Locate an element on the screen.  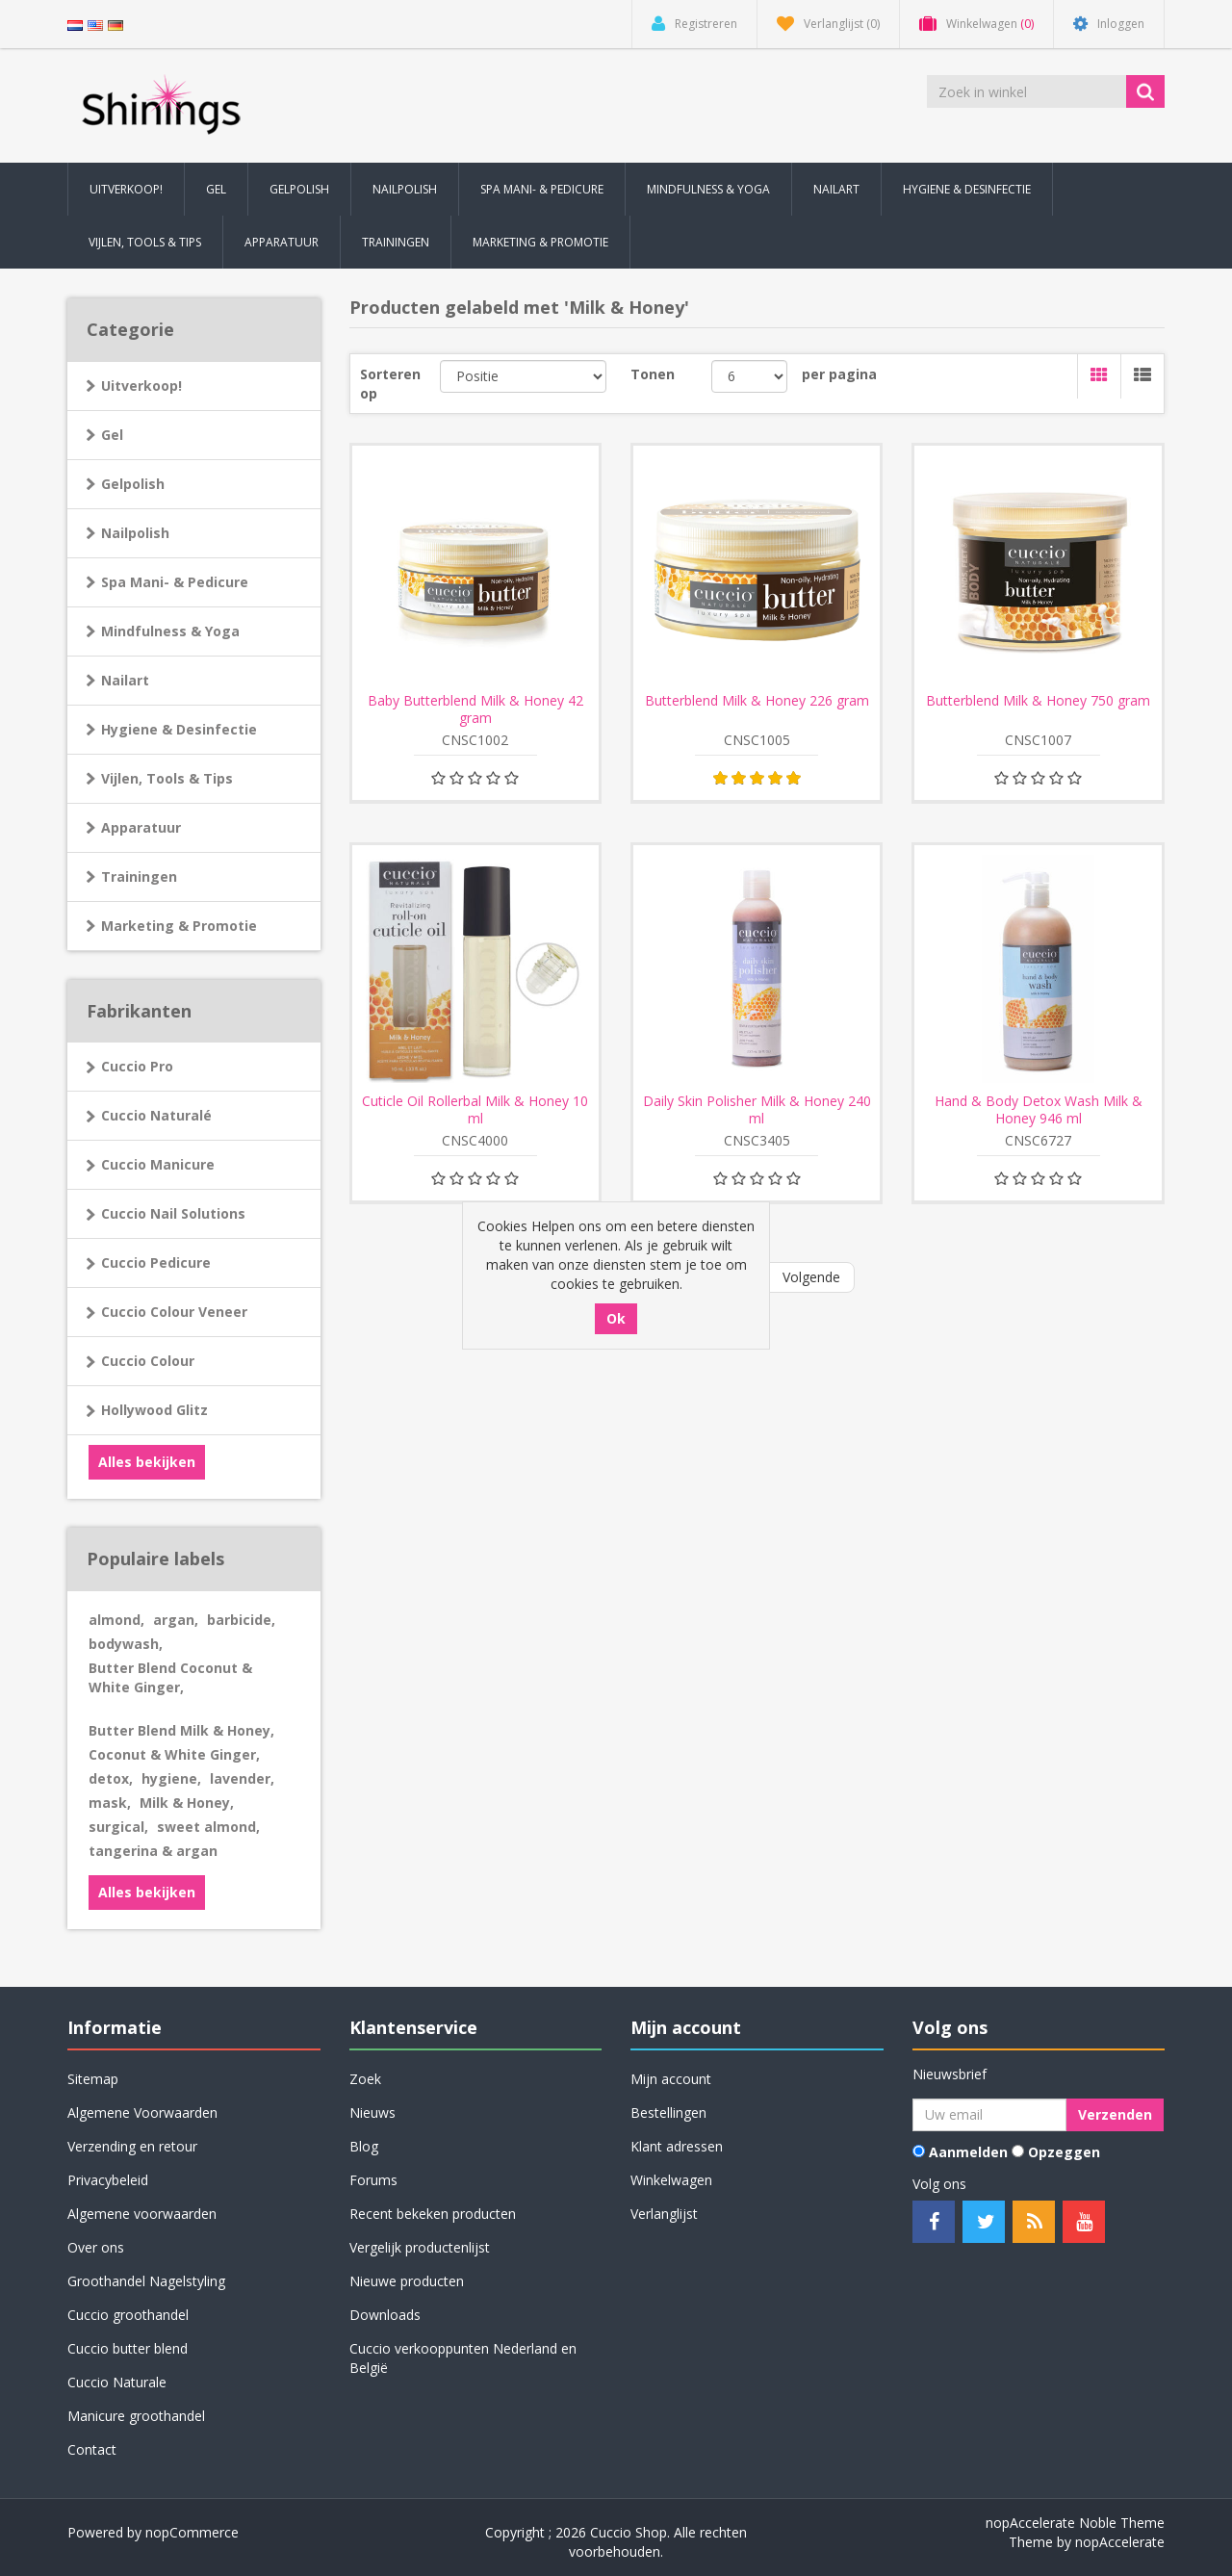
hygiene is located at coordinates (171, 1778).